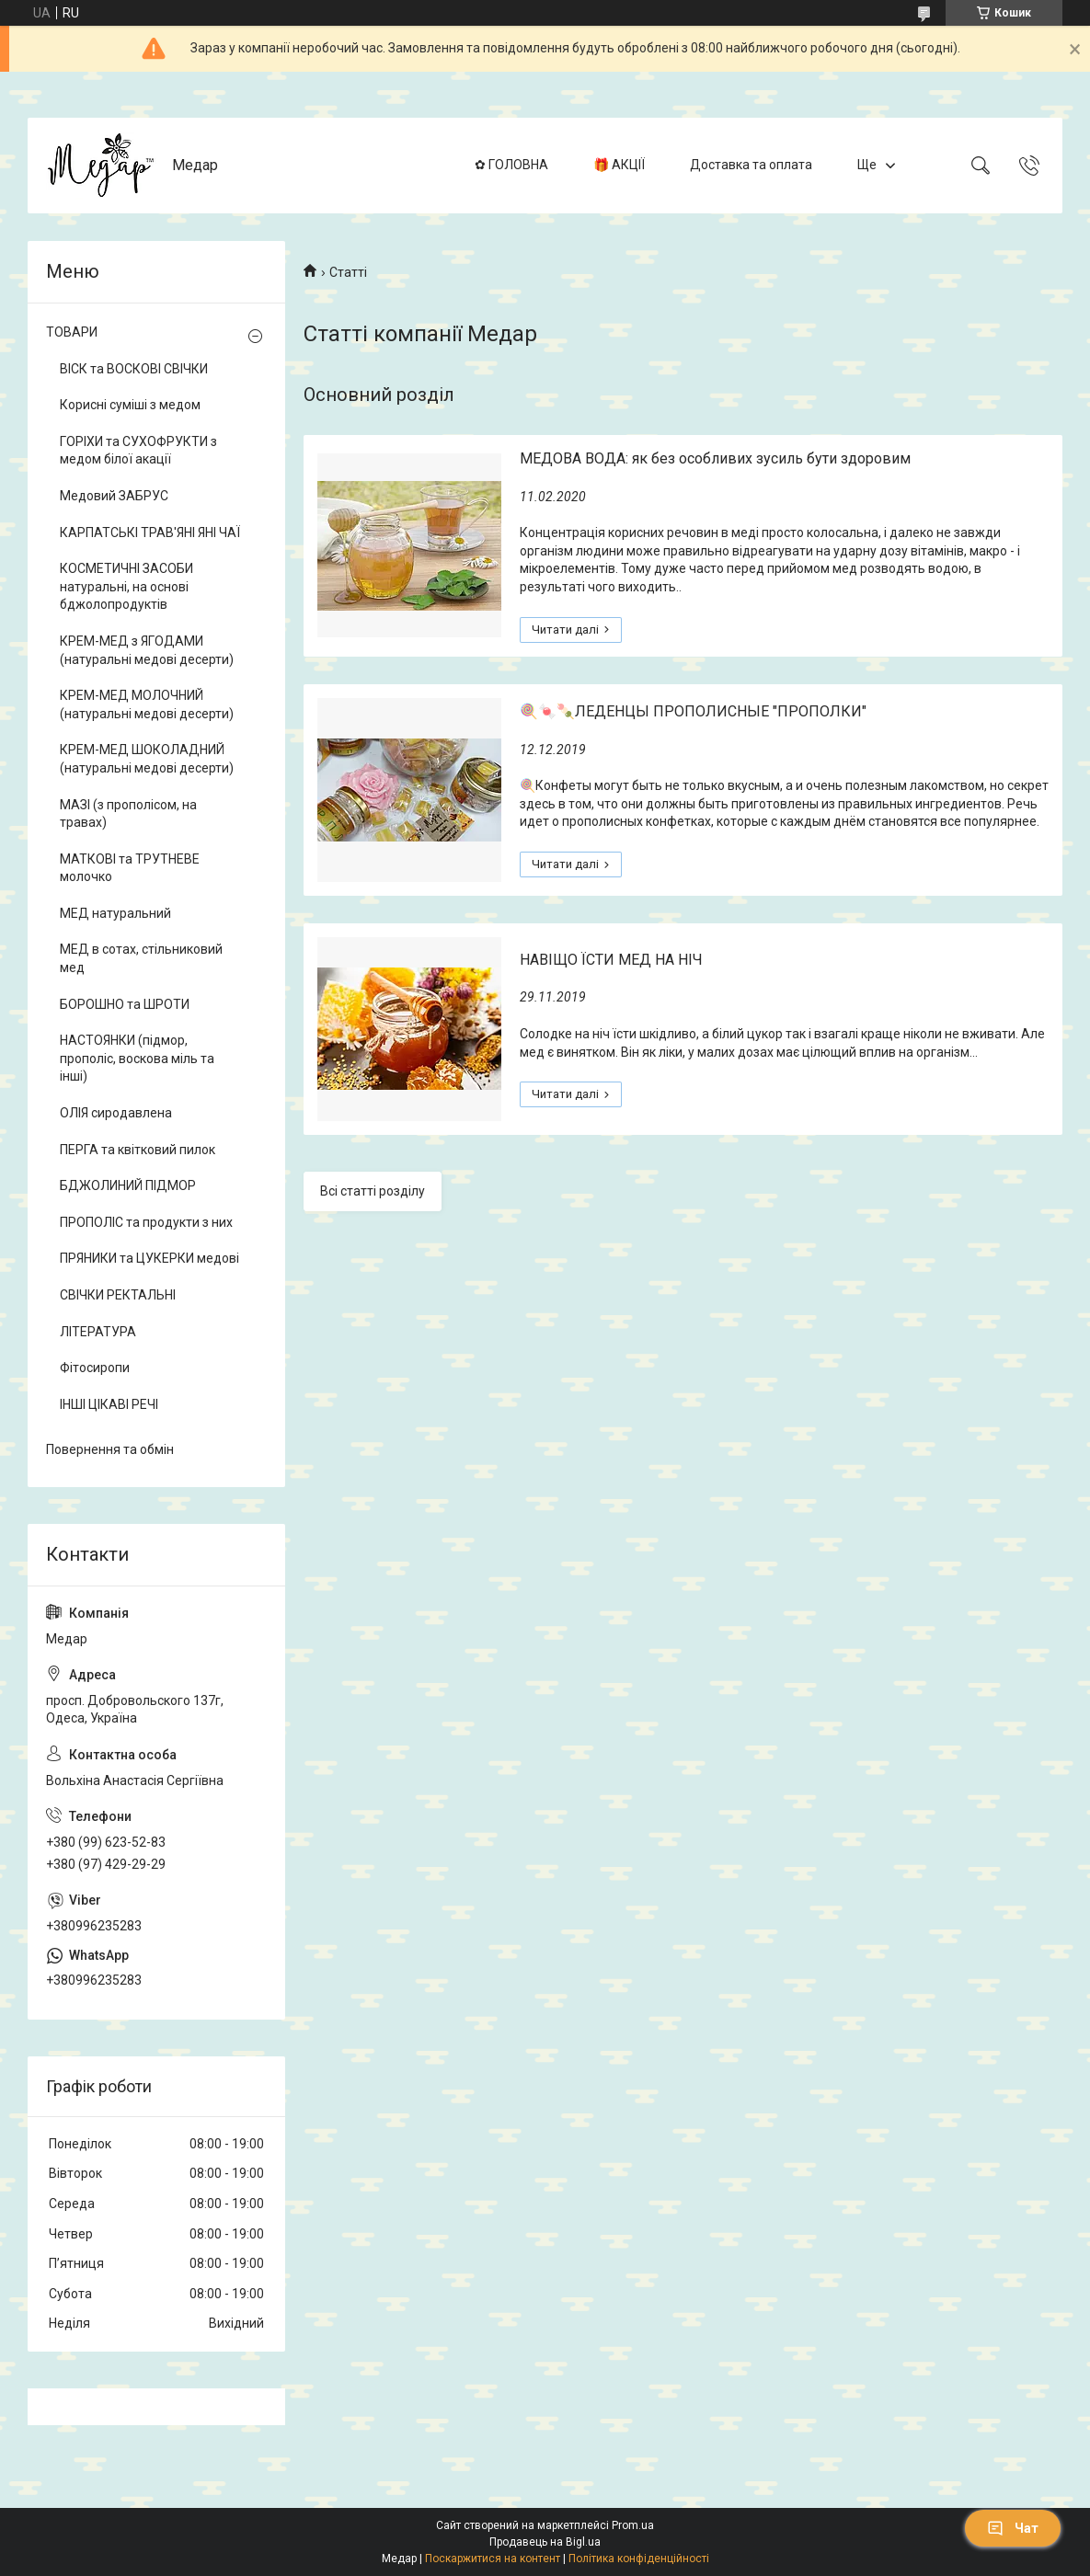 The height and width of the screenshot is (2576, 1090). Describe the element at coordinates (372, 1191) in the screenshot. I see `Всі статті розділу` at that location.